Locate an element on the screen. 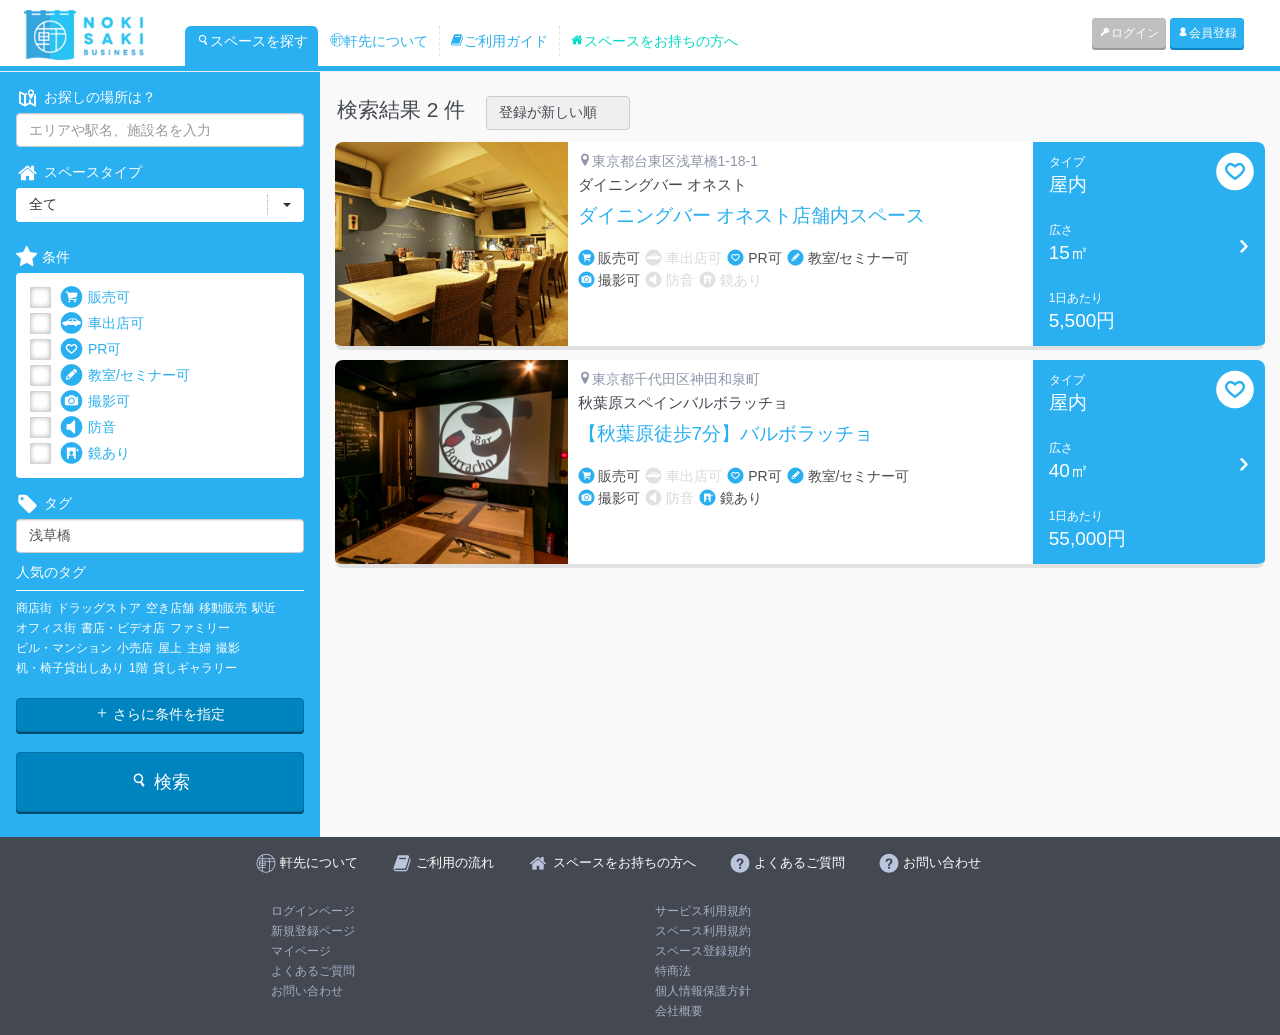 The height and width of the screenshot is (1035, 1280). 販売可 is located at coordinates (95, 297).